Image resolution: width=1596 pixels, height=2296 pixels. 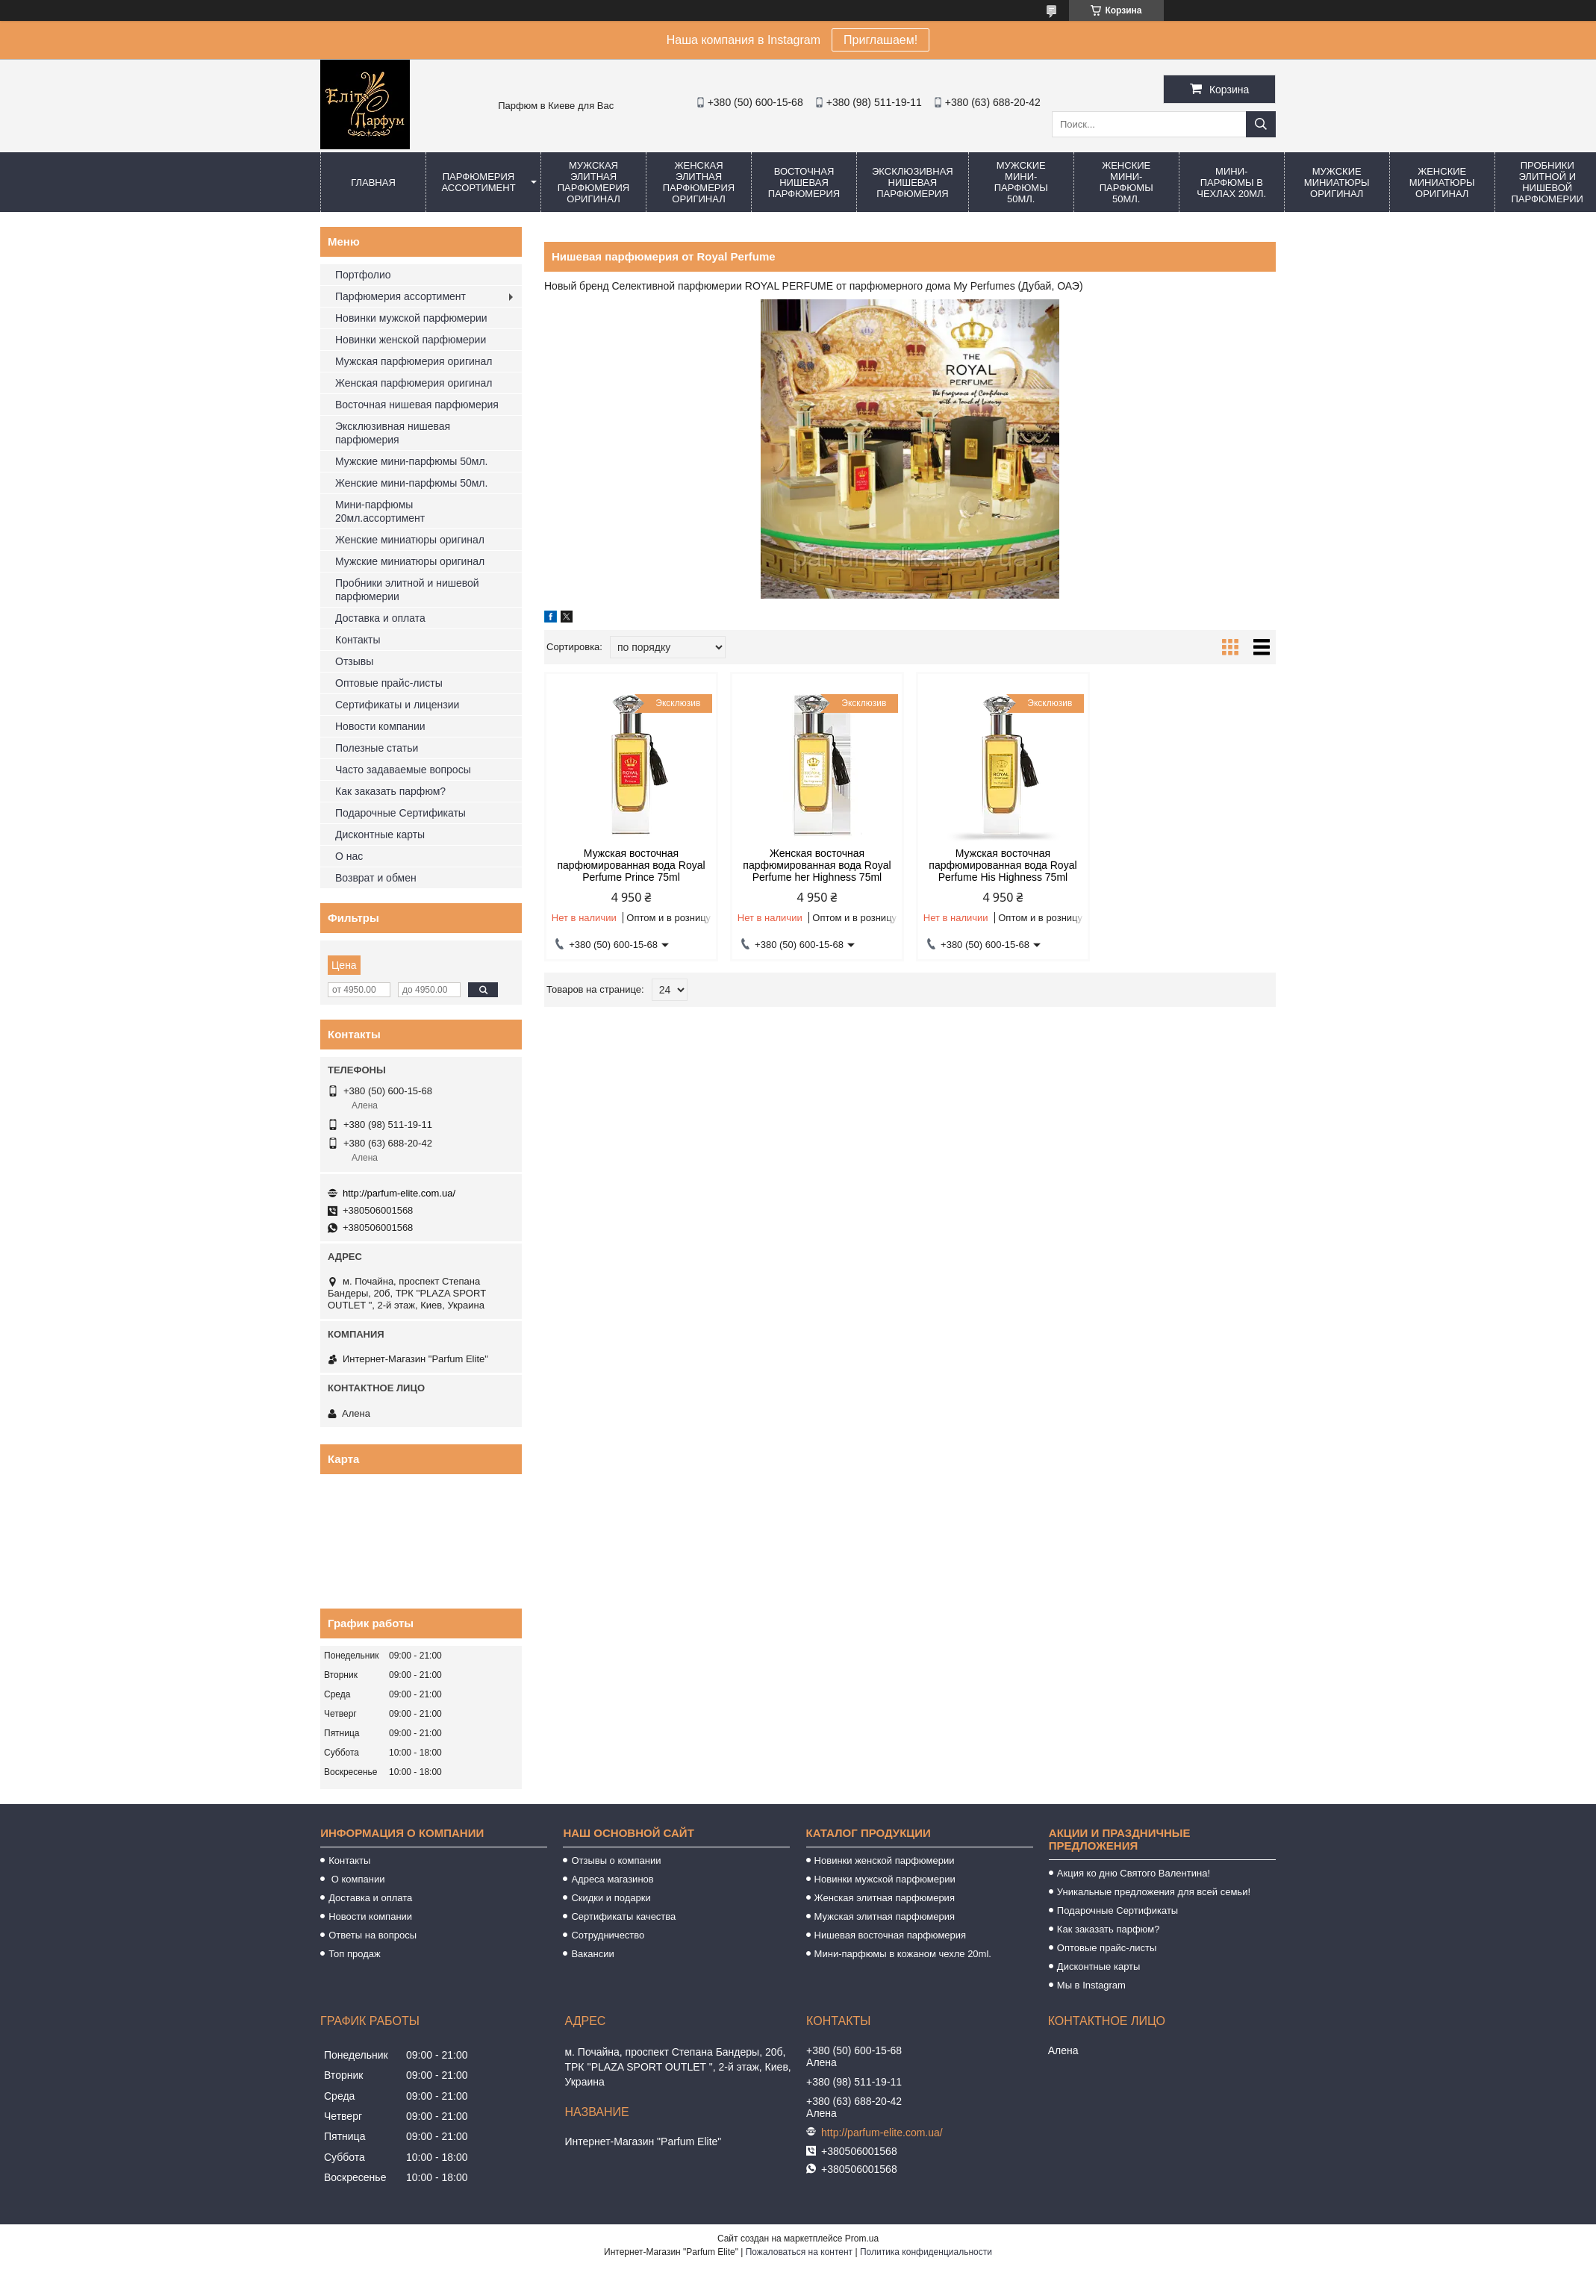 What do you see at coordinates (363, 275) in the screenshot?
I see `Портфолио` at bounding box center [363, 275].